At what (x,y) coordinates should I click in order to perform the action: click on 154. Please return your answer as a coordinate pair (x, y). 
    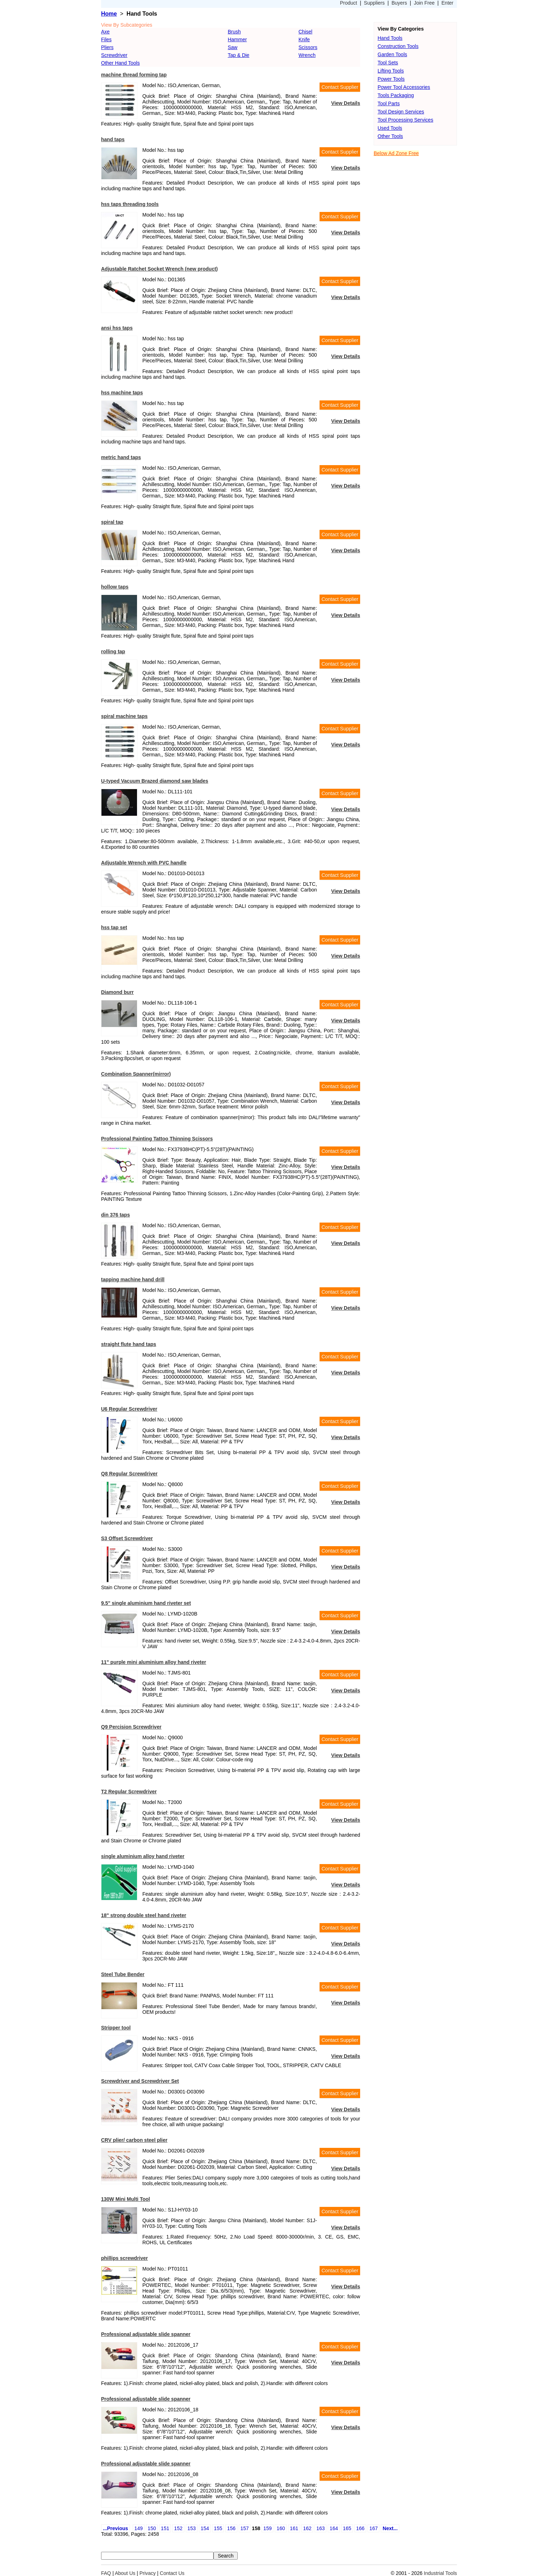
    Looking at the image, I should click on (205, 2528).